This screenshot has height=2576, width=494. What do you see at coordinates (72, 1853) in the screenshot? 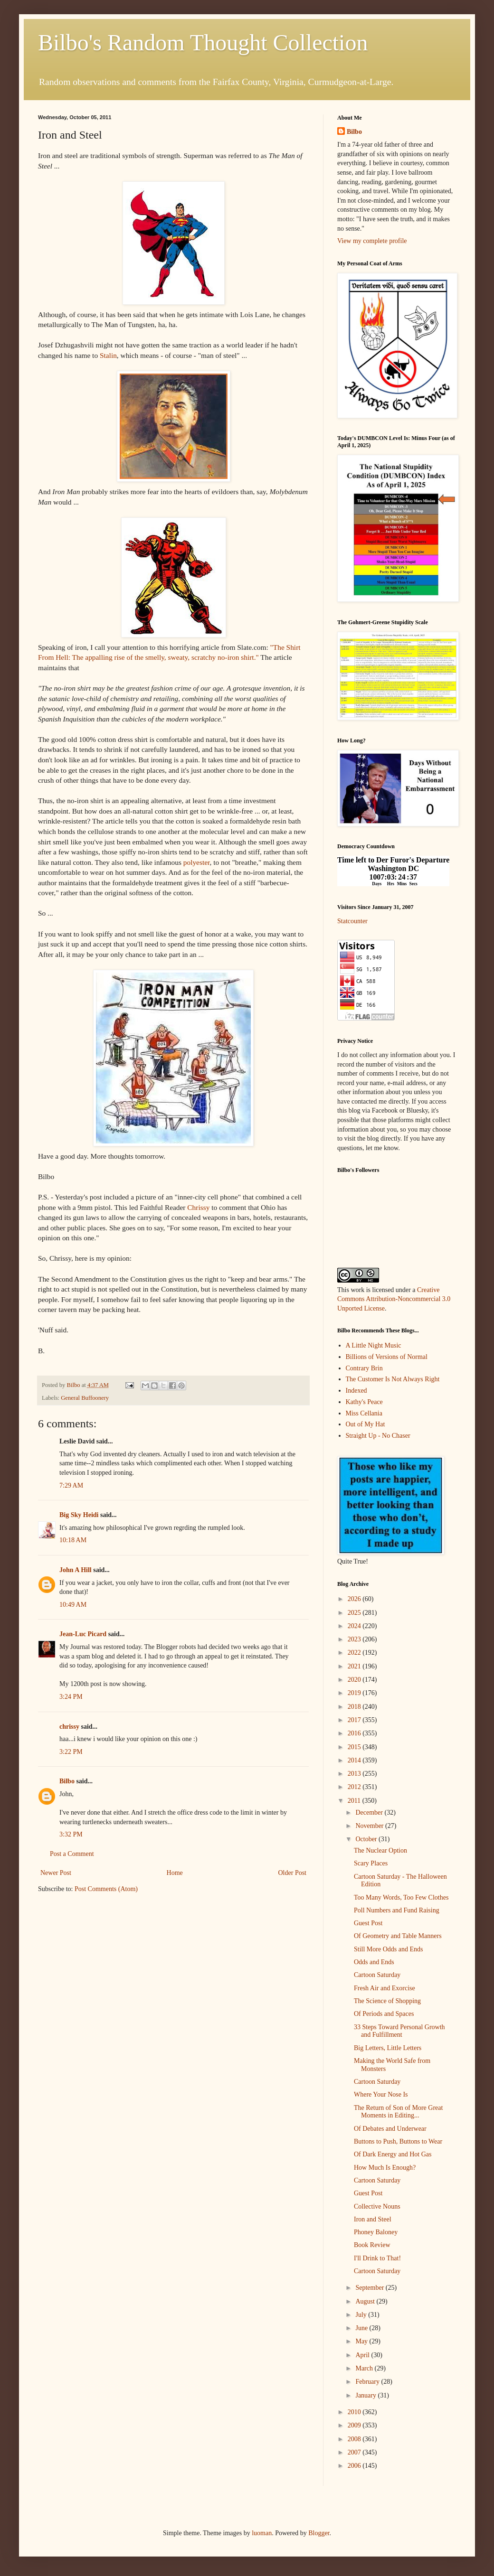
I see `Post a Comment` at bounding box center [72, 1853].